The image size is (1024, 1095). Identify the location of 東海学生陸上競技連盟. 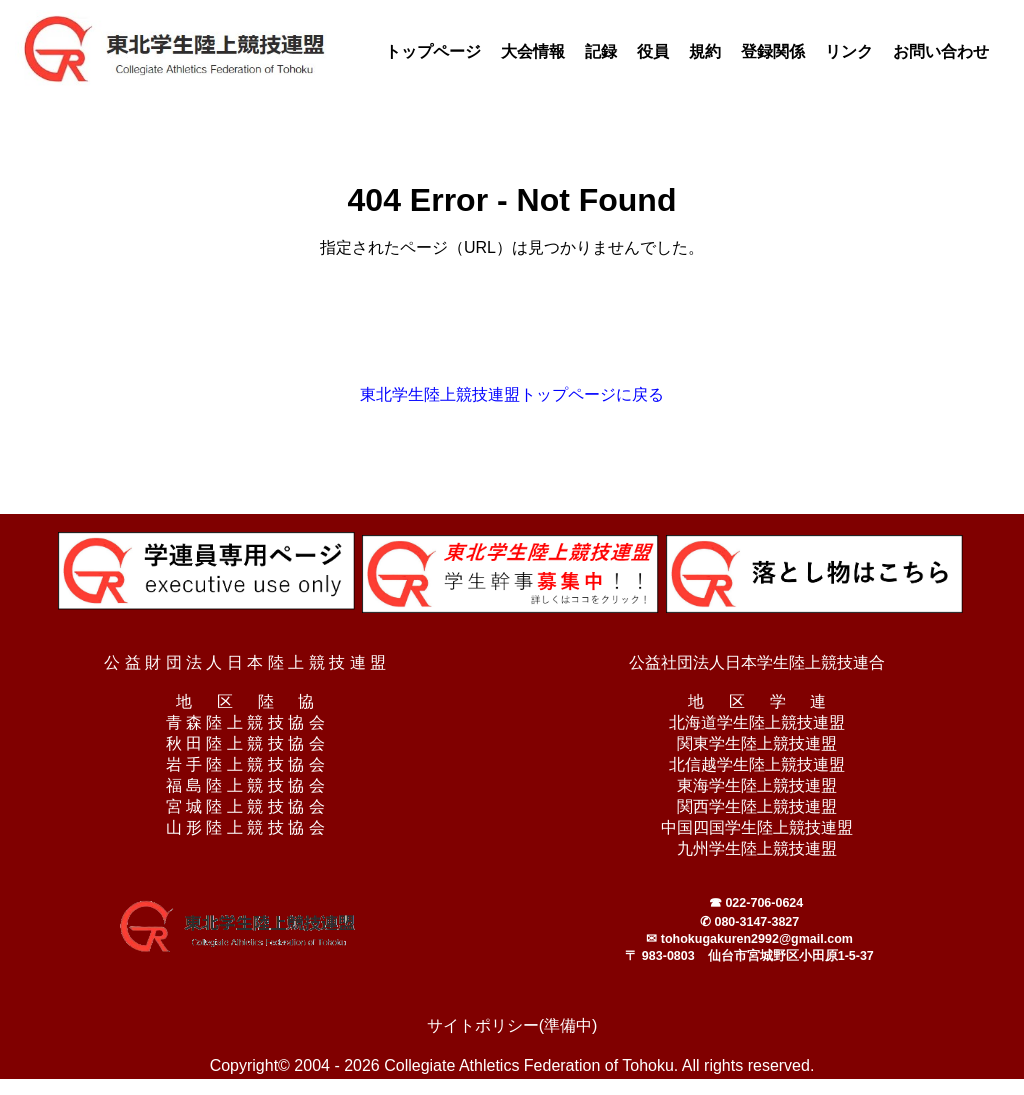
(757, 785).